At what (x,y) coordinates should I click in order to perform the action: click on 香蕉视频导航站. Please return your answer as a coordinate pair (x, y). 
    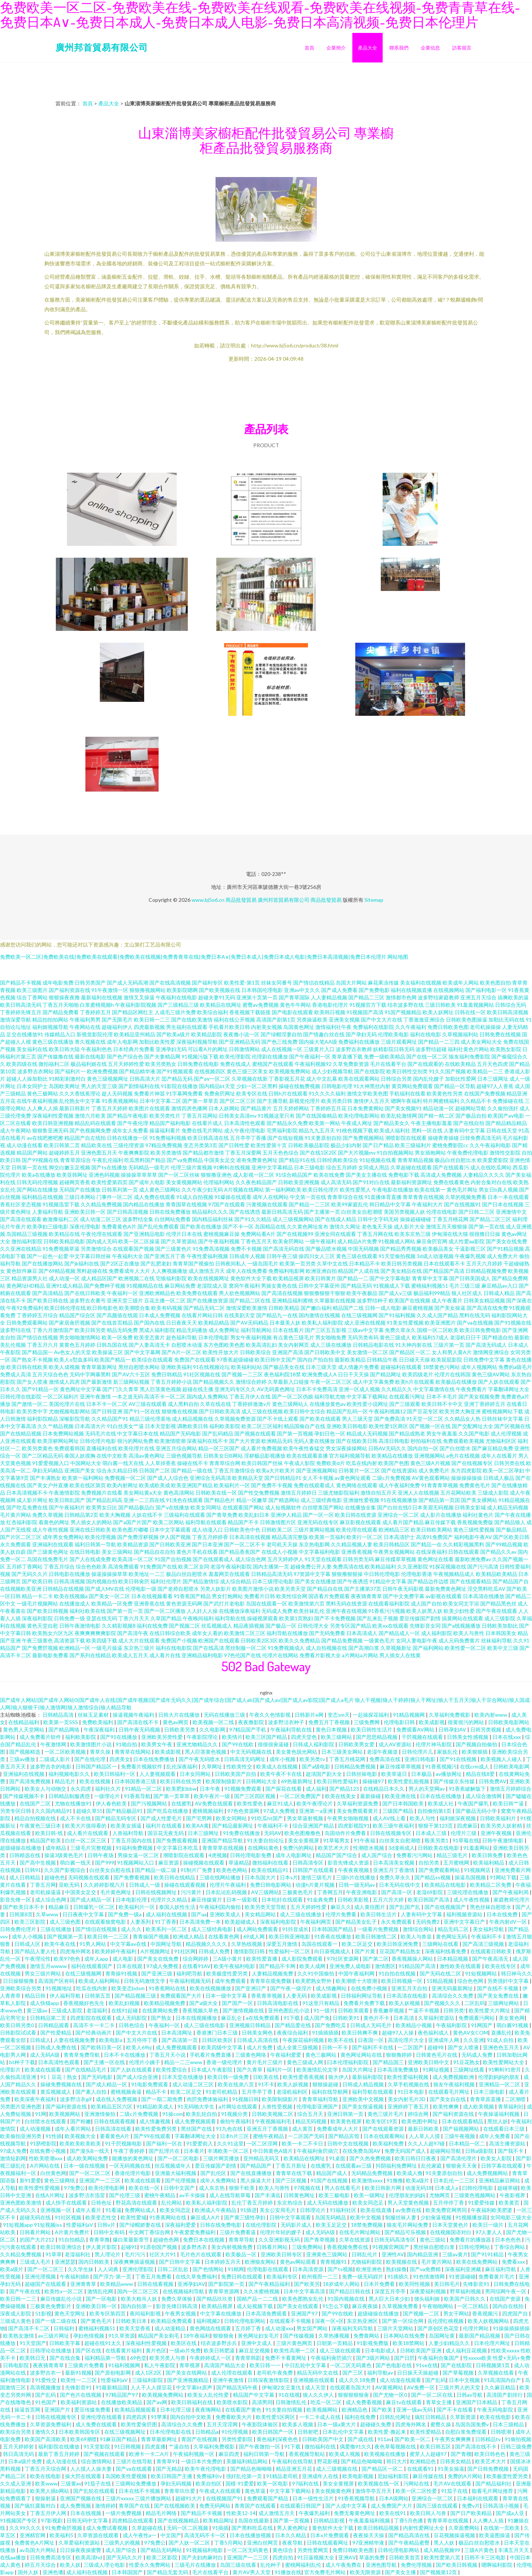
    Looking at the image, I should click on (307, 2454).